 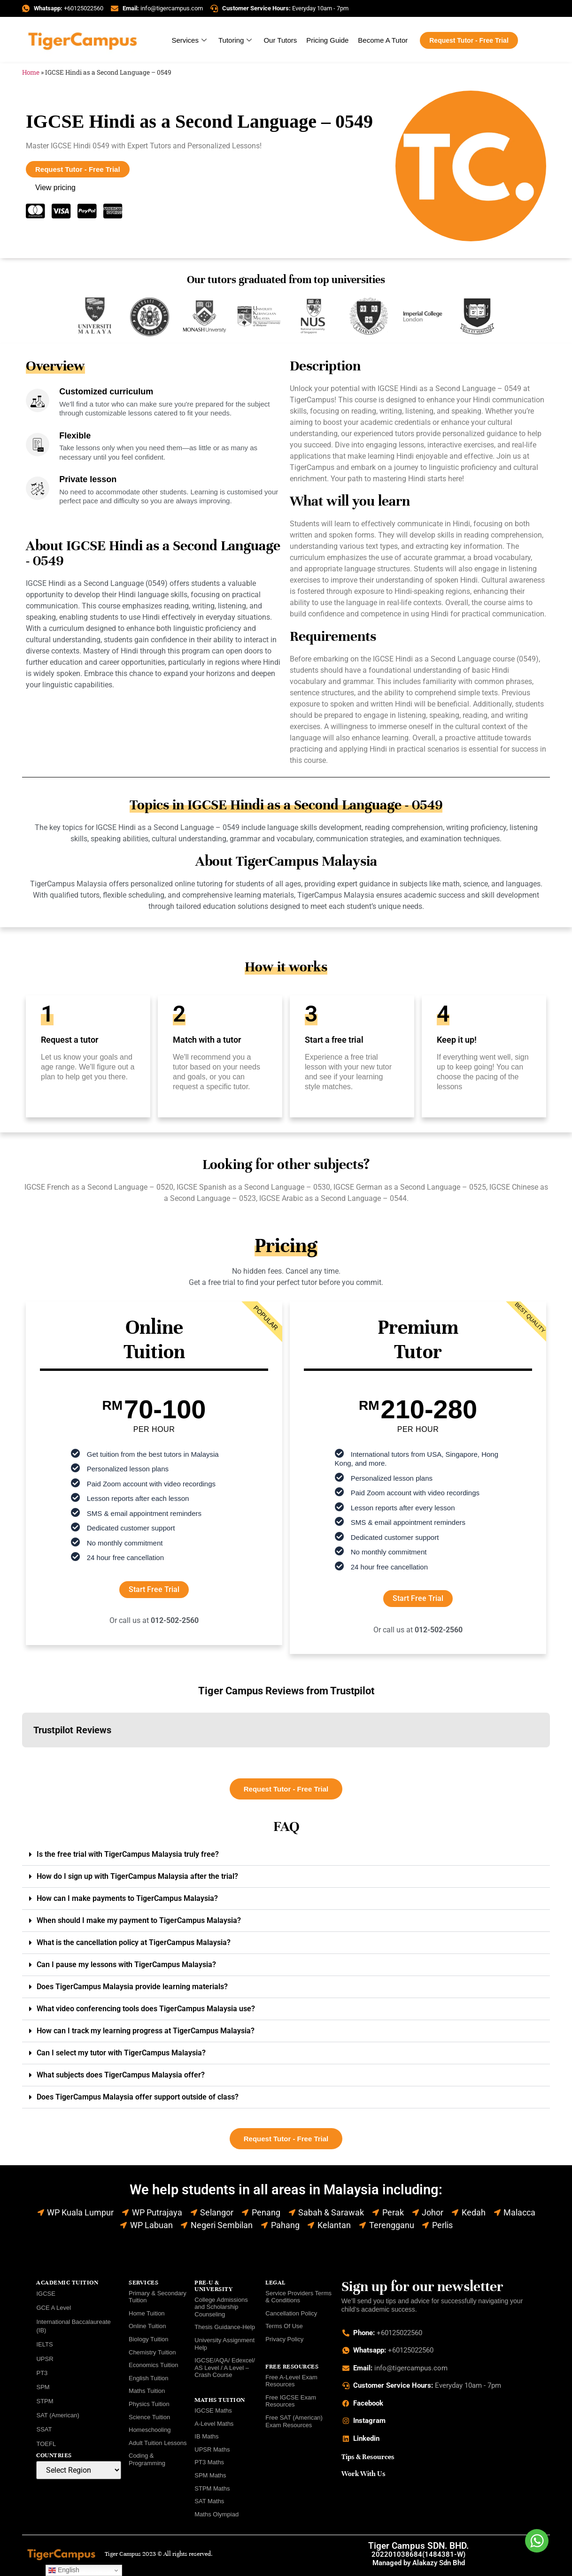 I want to click on Physics Tuition, so click(x=149, y=2403).